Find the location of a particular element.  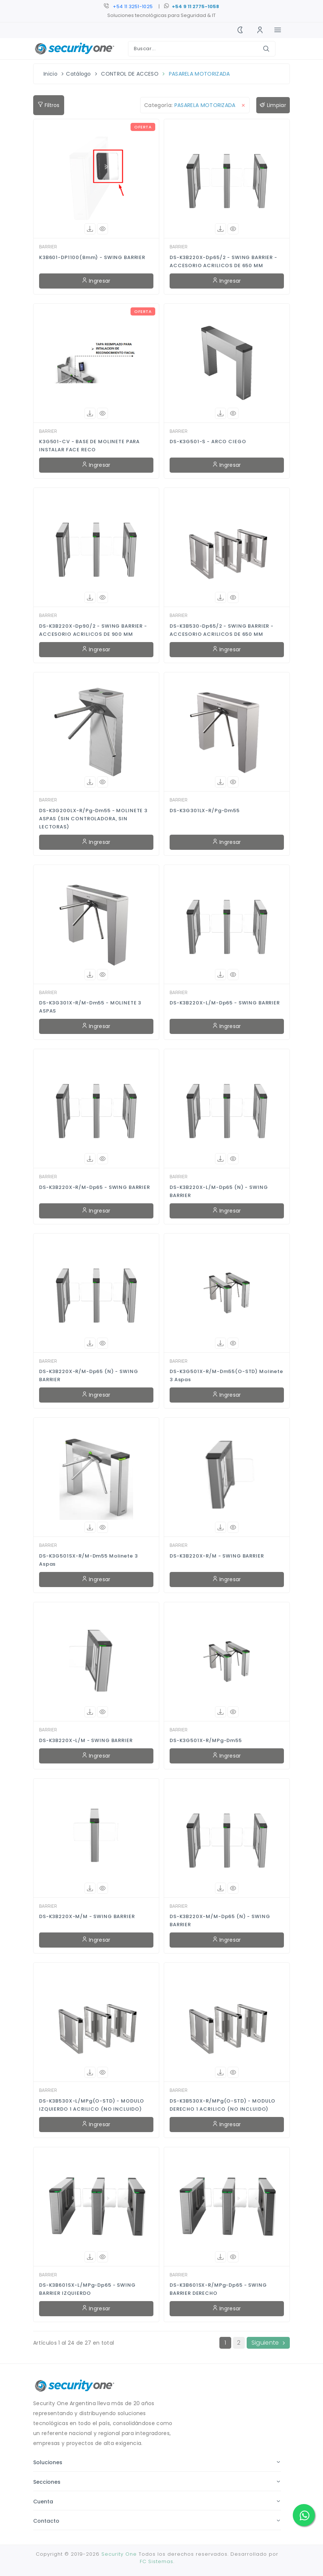

DS-K3B220X-R/M-Dp65 - SWING BARRIER is located at coordinates (94, 1187).